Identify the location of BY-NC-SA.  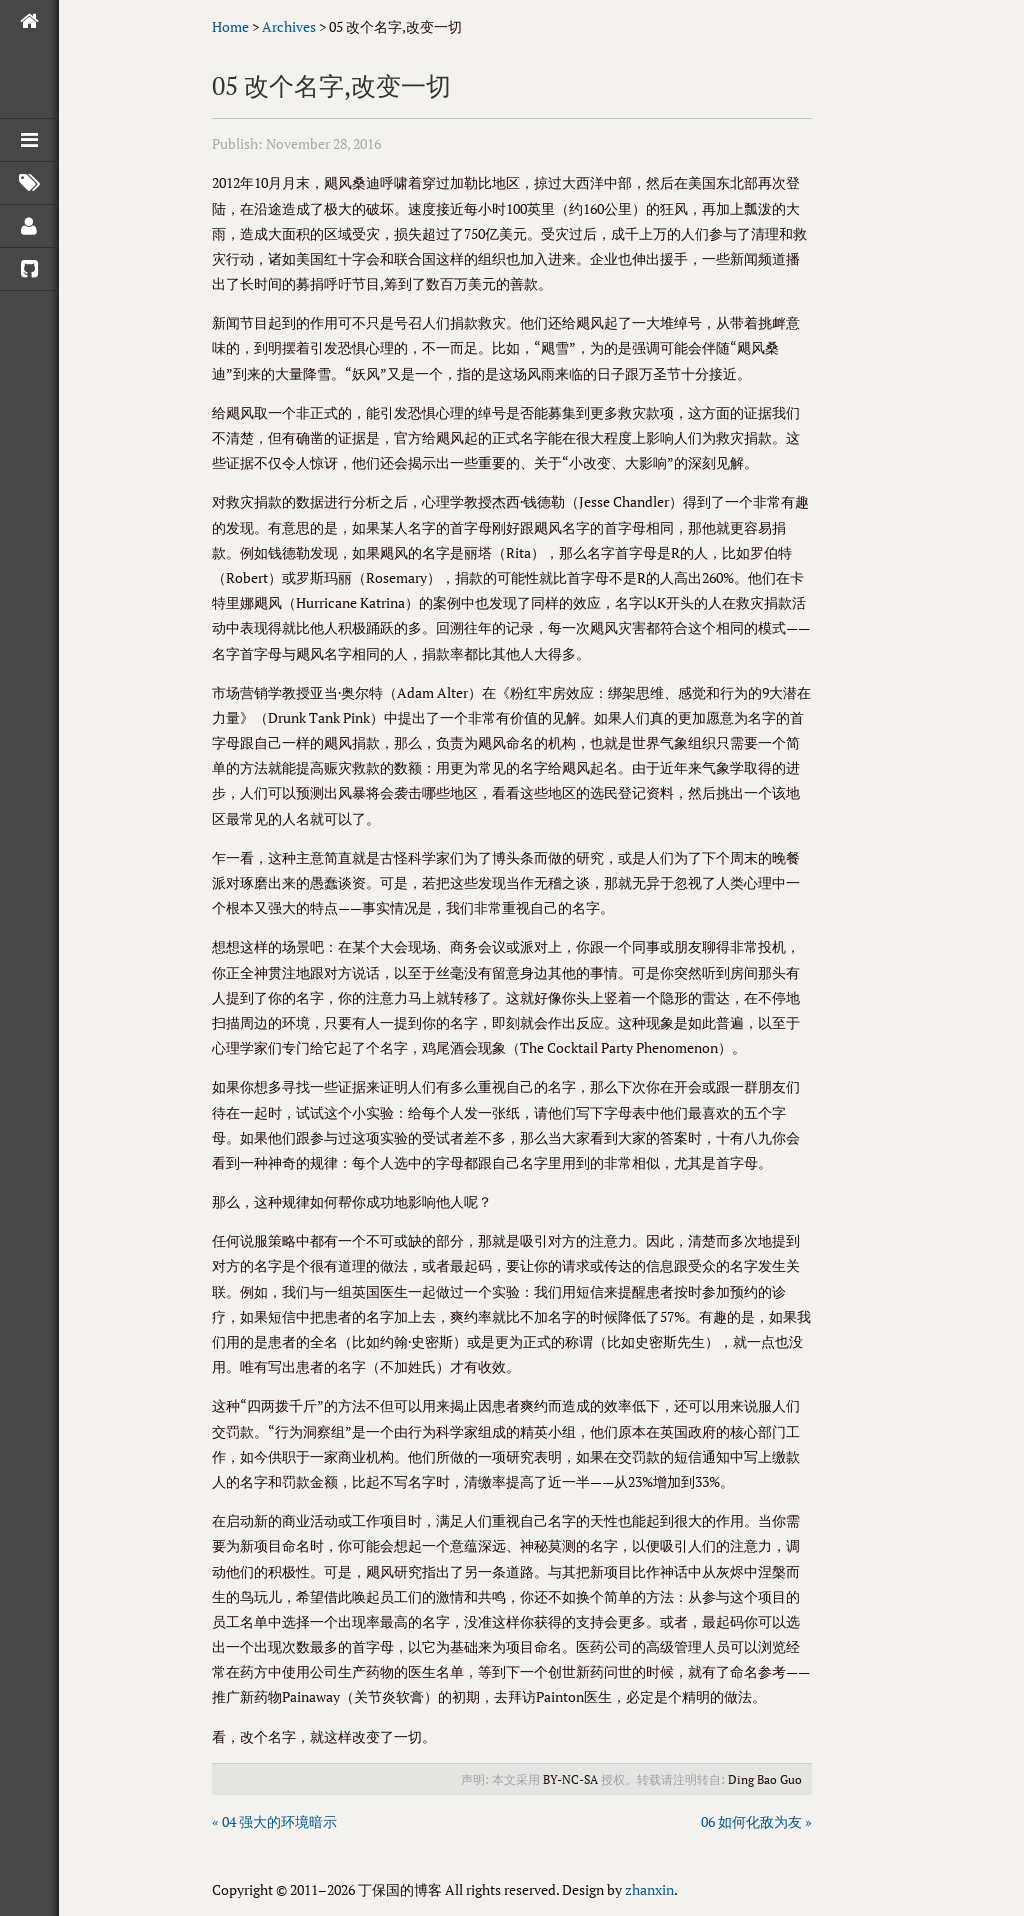
(570, 1779).